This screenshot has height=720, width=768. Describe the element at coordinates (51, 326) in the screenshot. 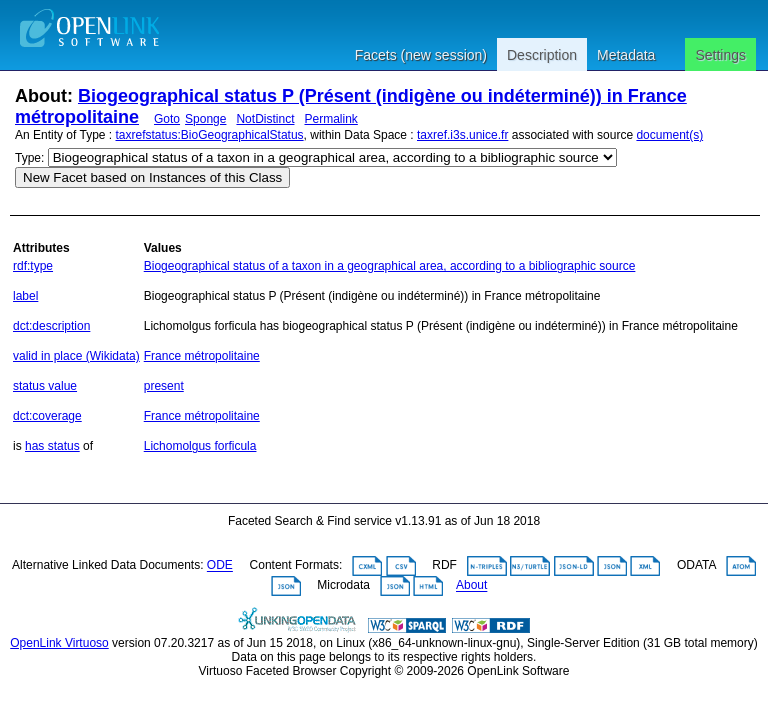

I see `dct:description` at that location.